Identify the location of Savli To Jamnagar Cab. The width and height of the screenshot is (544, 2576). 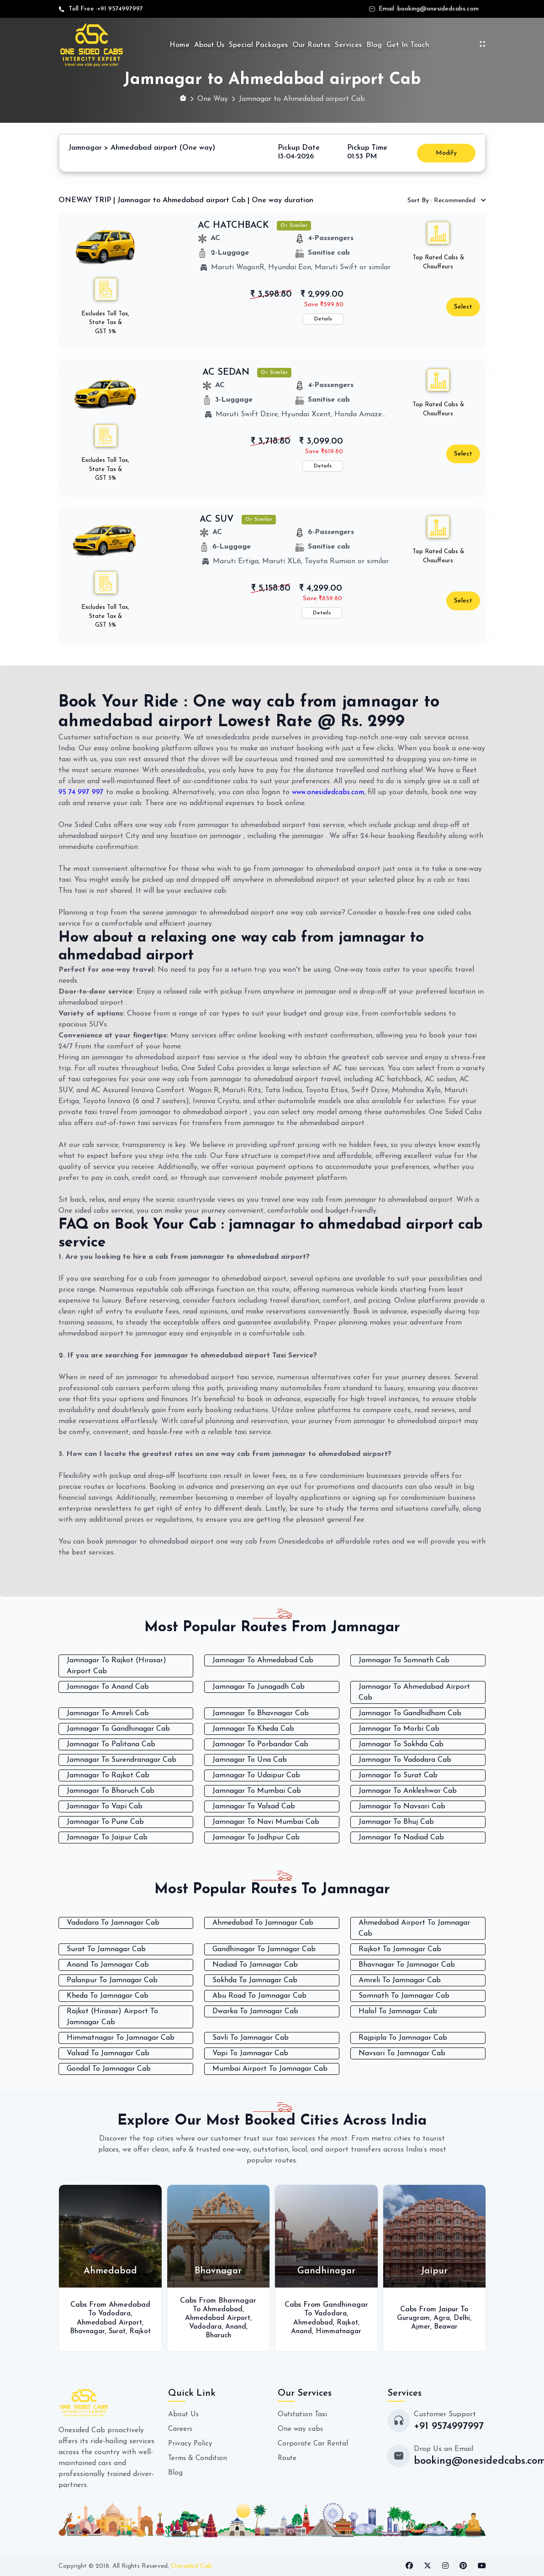
(250, 2037).